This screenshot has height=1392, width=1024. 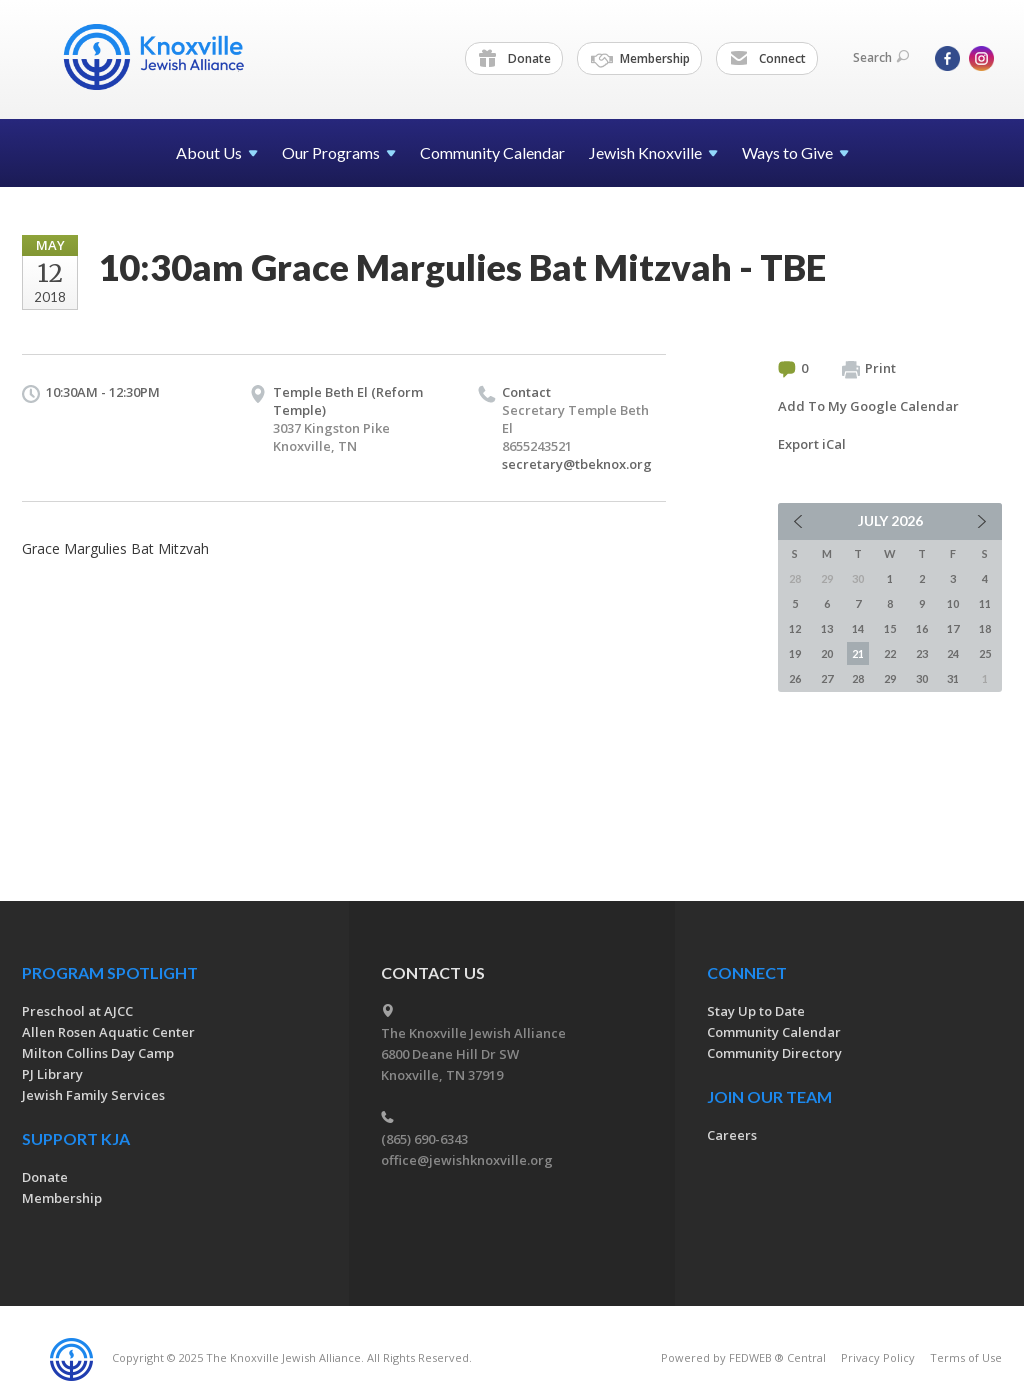 I want to click on 30, so click(x=922, y=678).